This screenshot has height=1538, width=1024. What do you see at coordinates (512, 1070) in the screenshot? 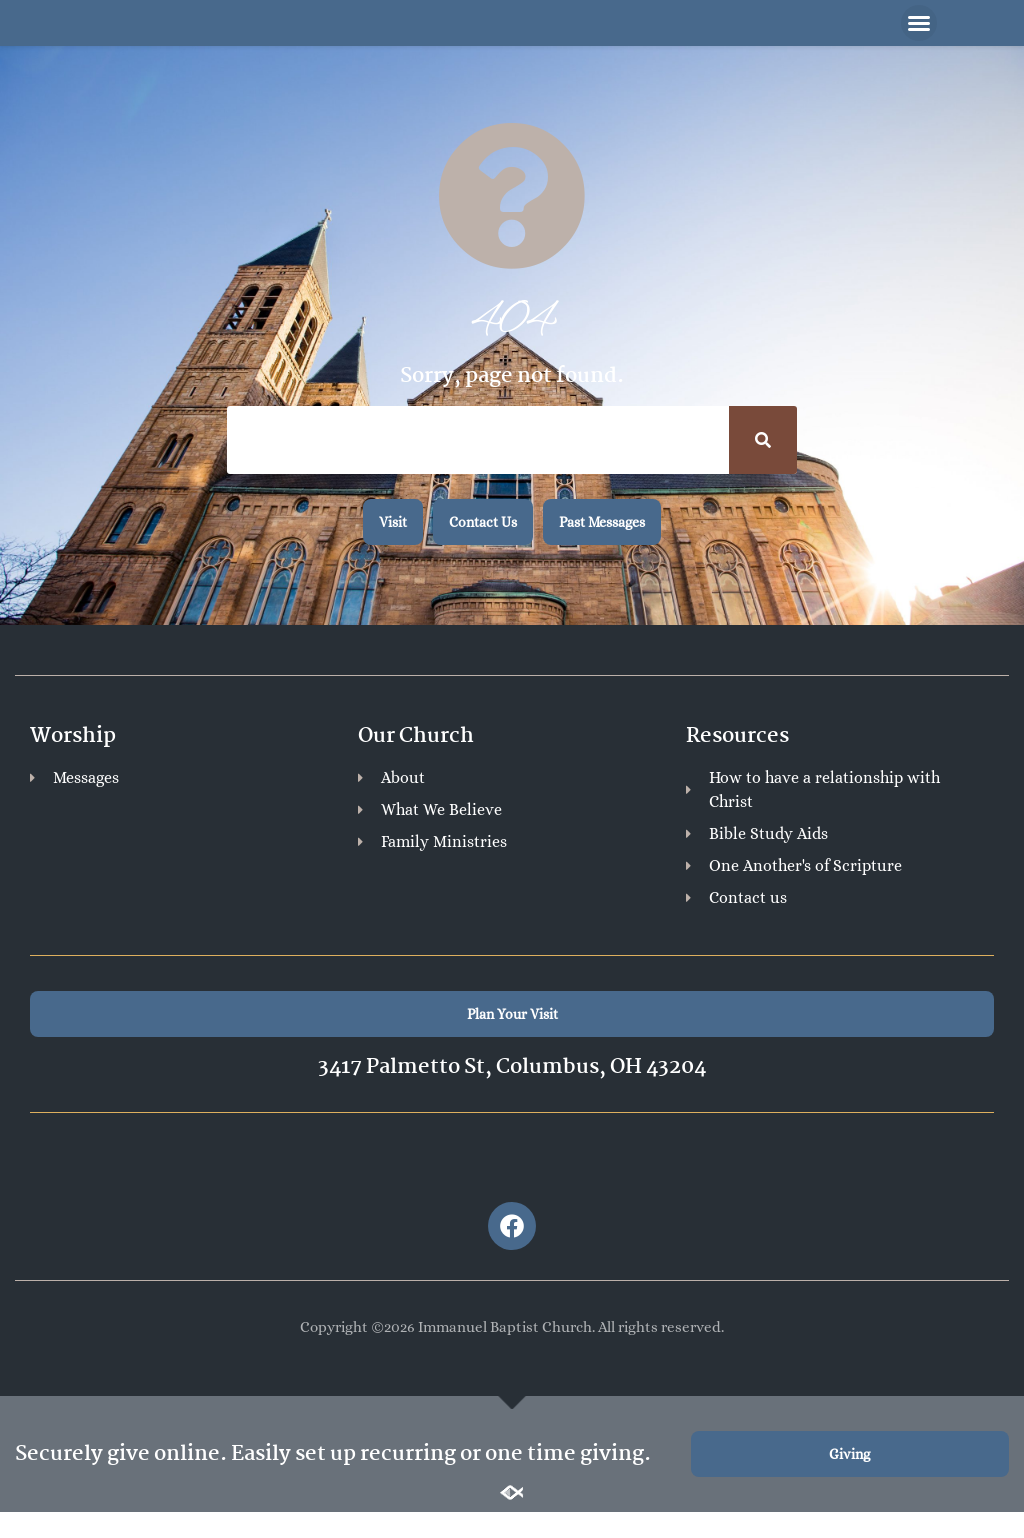
I see `3417 Palmetto St, Columbus, OH 43204` at bounding box center [512, 1070].